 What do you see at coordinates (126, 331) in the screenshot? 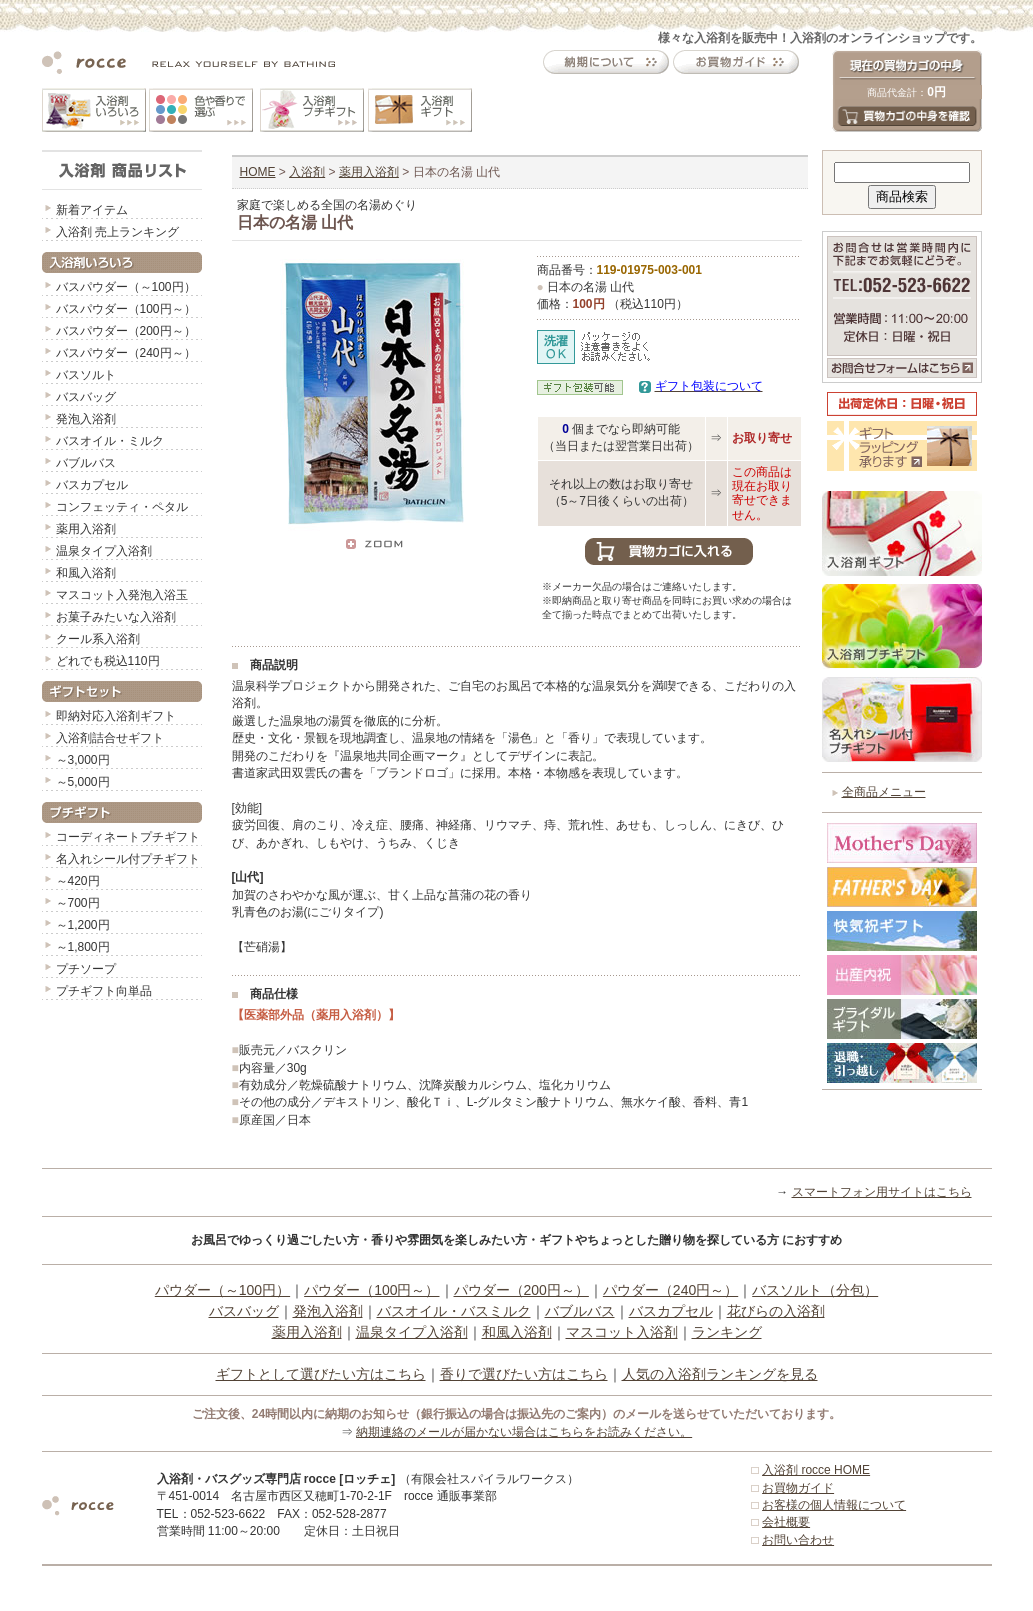
I see `バスパウダー（200円～）` at bounding box center [126, 331].